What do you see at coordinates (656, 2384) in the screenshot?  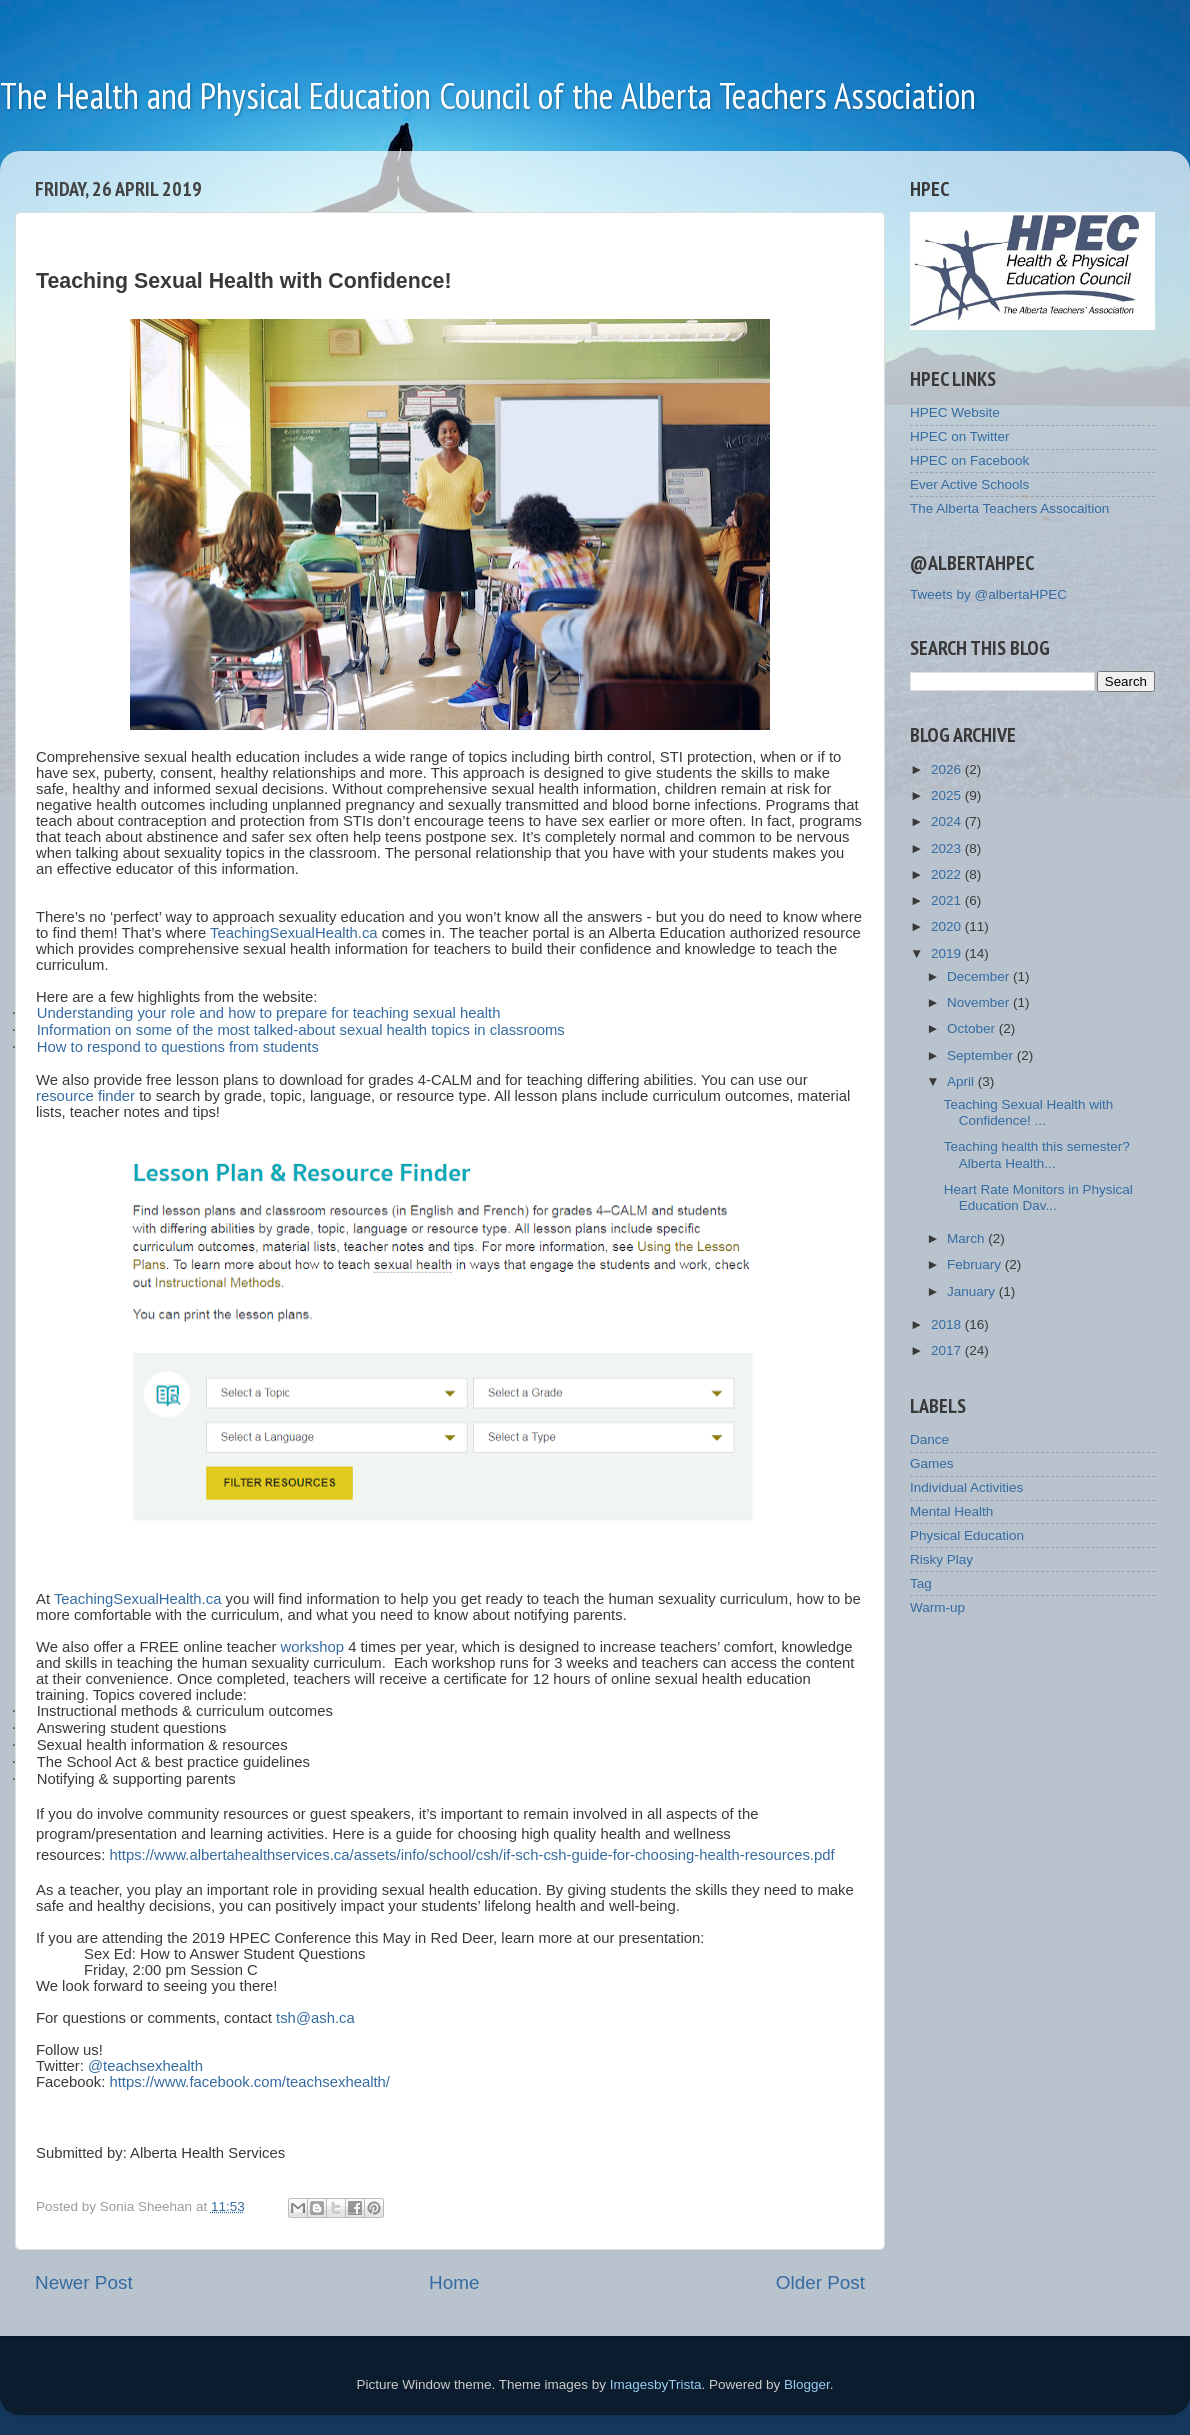 I see `ImagesbyTrista` at bounding box center [656, 2384].